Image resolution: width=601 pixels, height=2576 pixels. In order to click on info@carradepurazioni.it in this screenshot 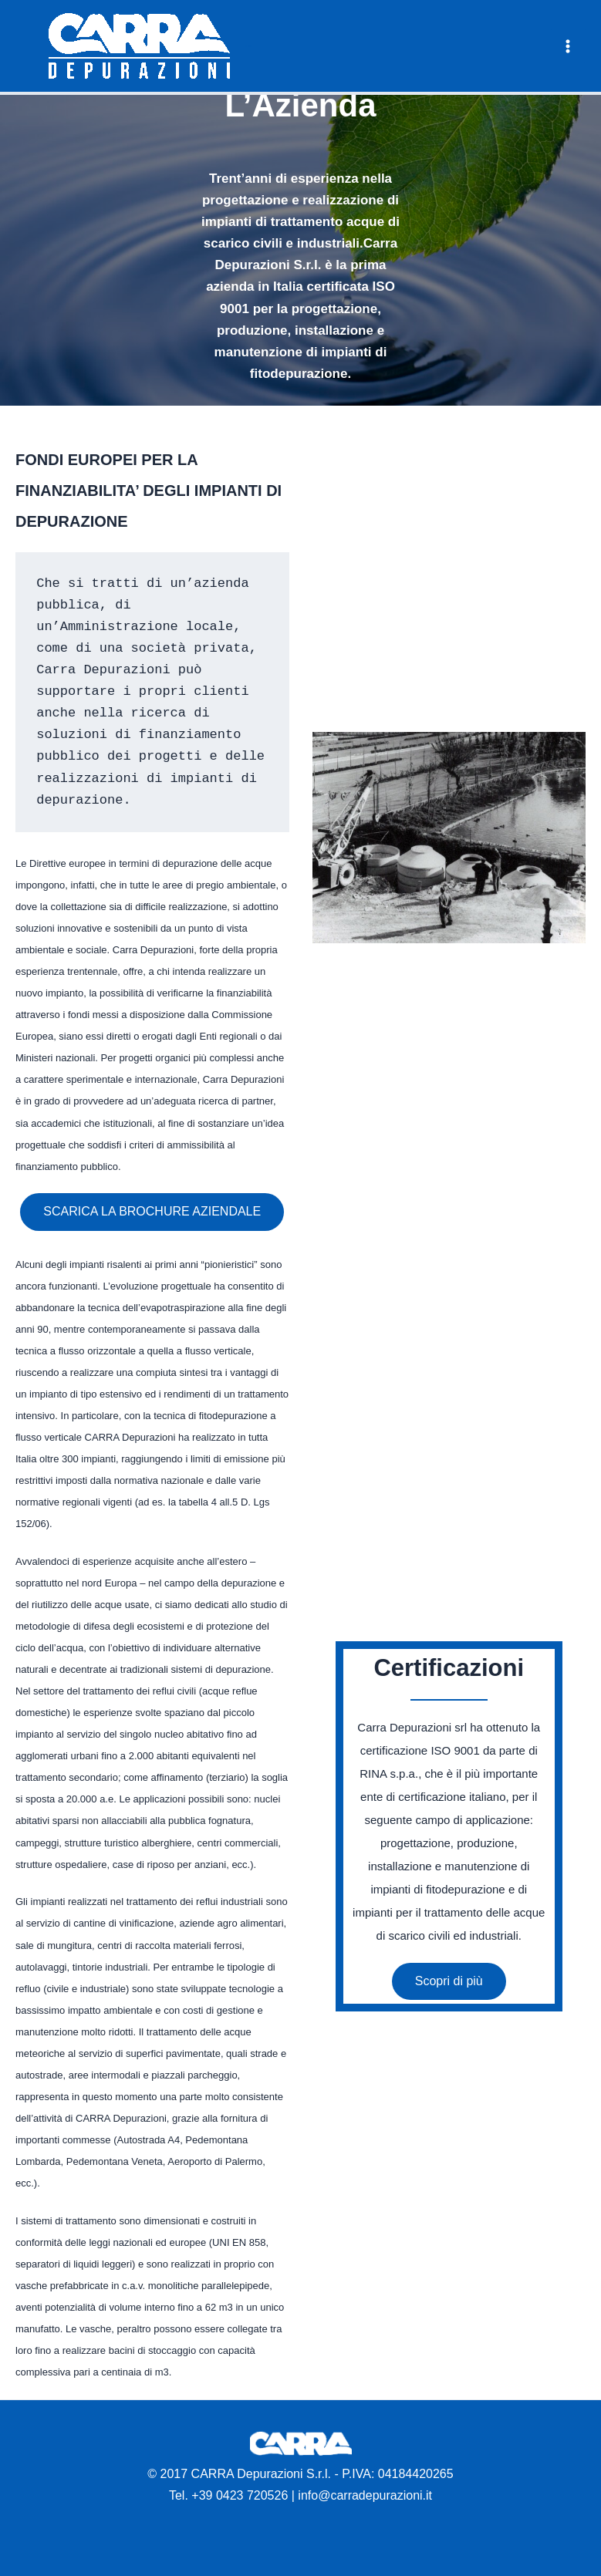, I will do `click(365, 2495)`.